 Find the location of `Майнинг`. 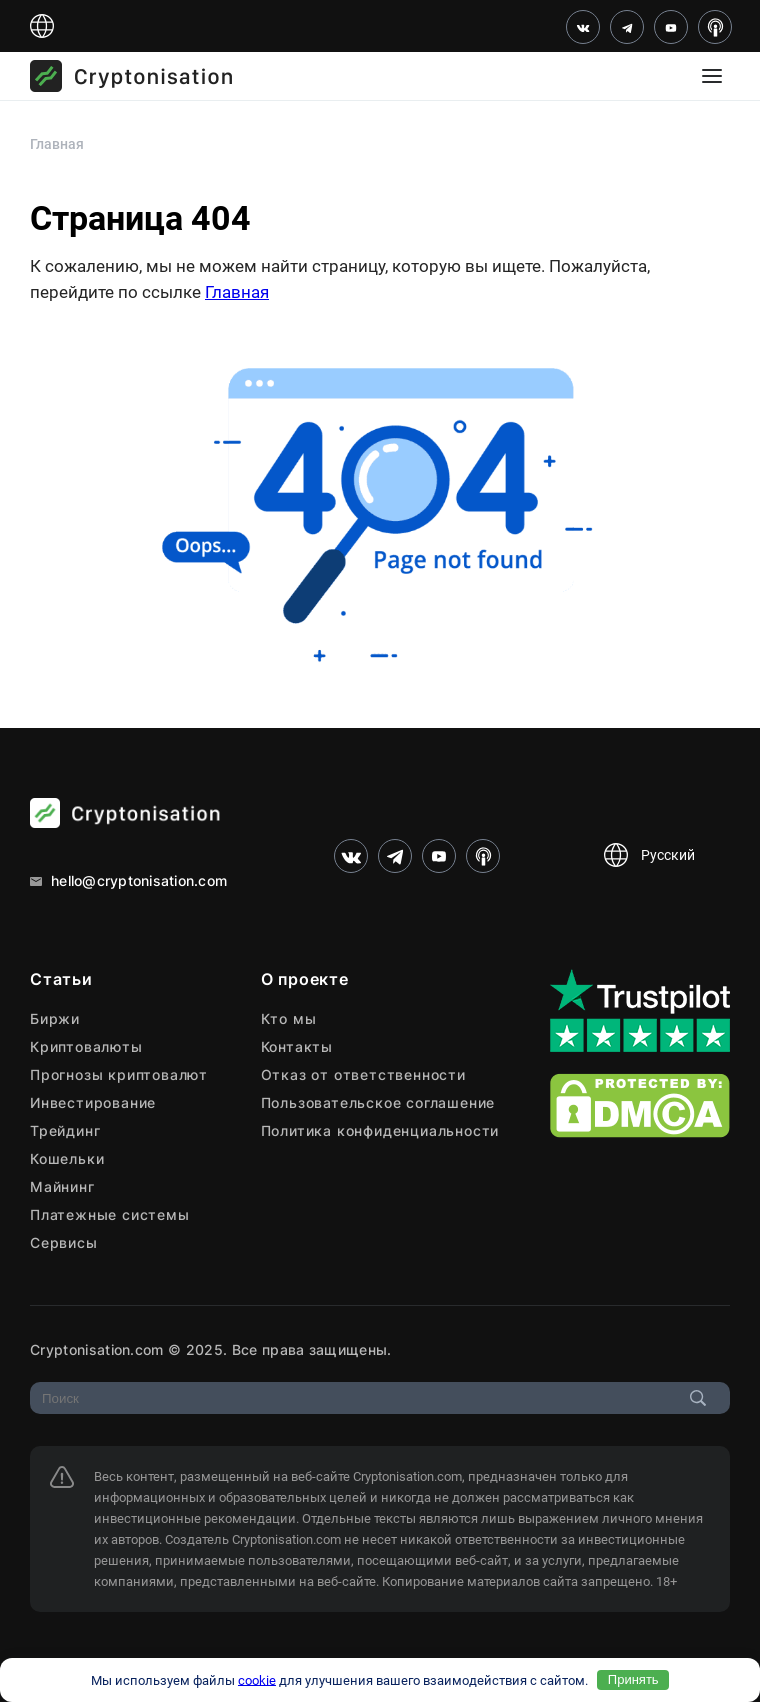

Майнинг is located at coordinates (62, 1186).